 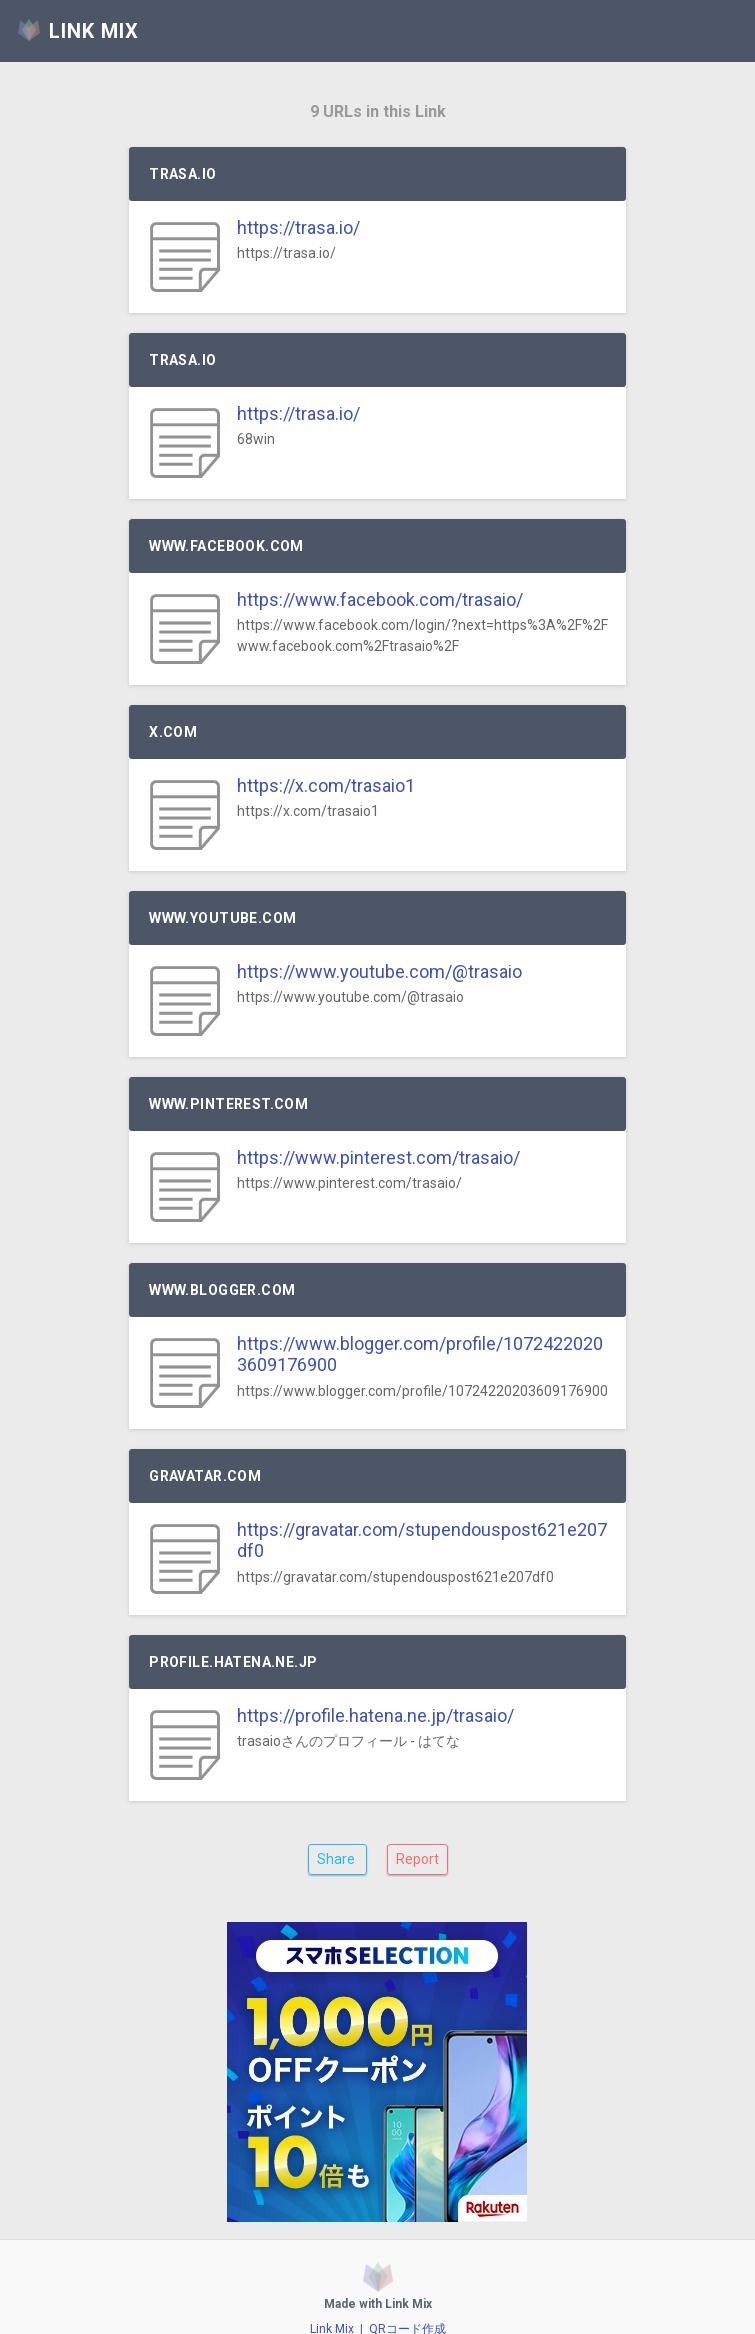 What do you see at coordinates (332, 2305) in the screenshot?
I see `Link Mix` at bounding box center [332, 2305].